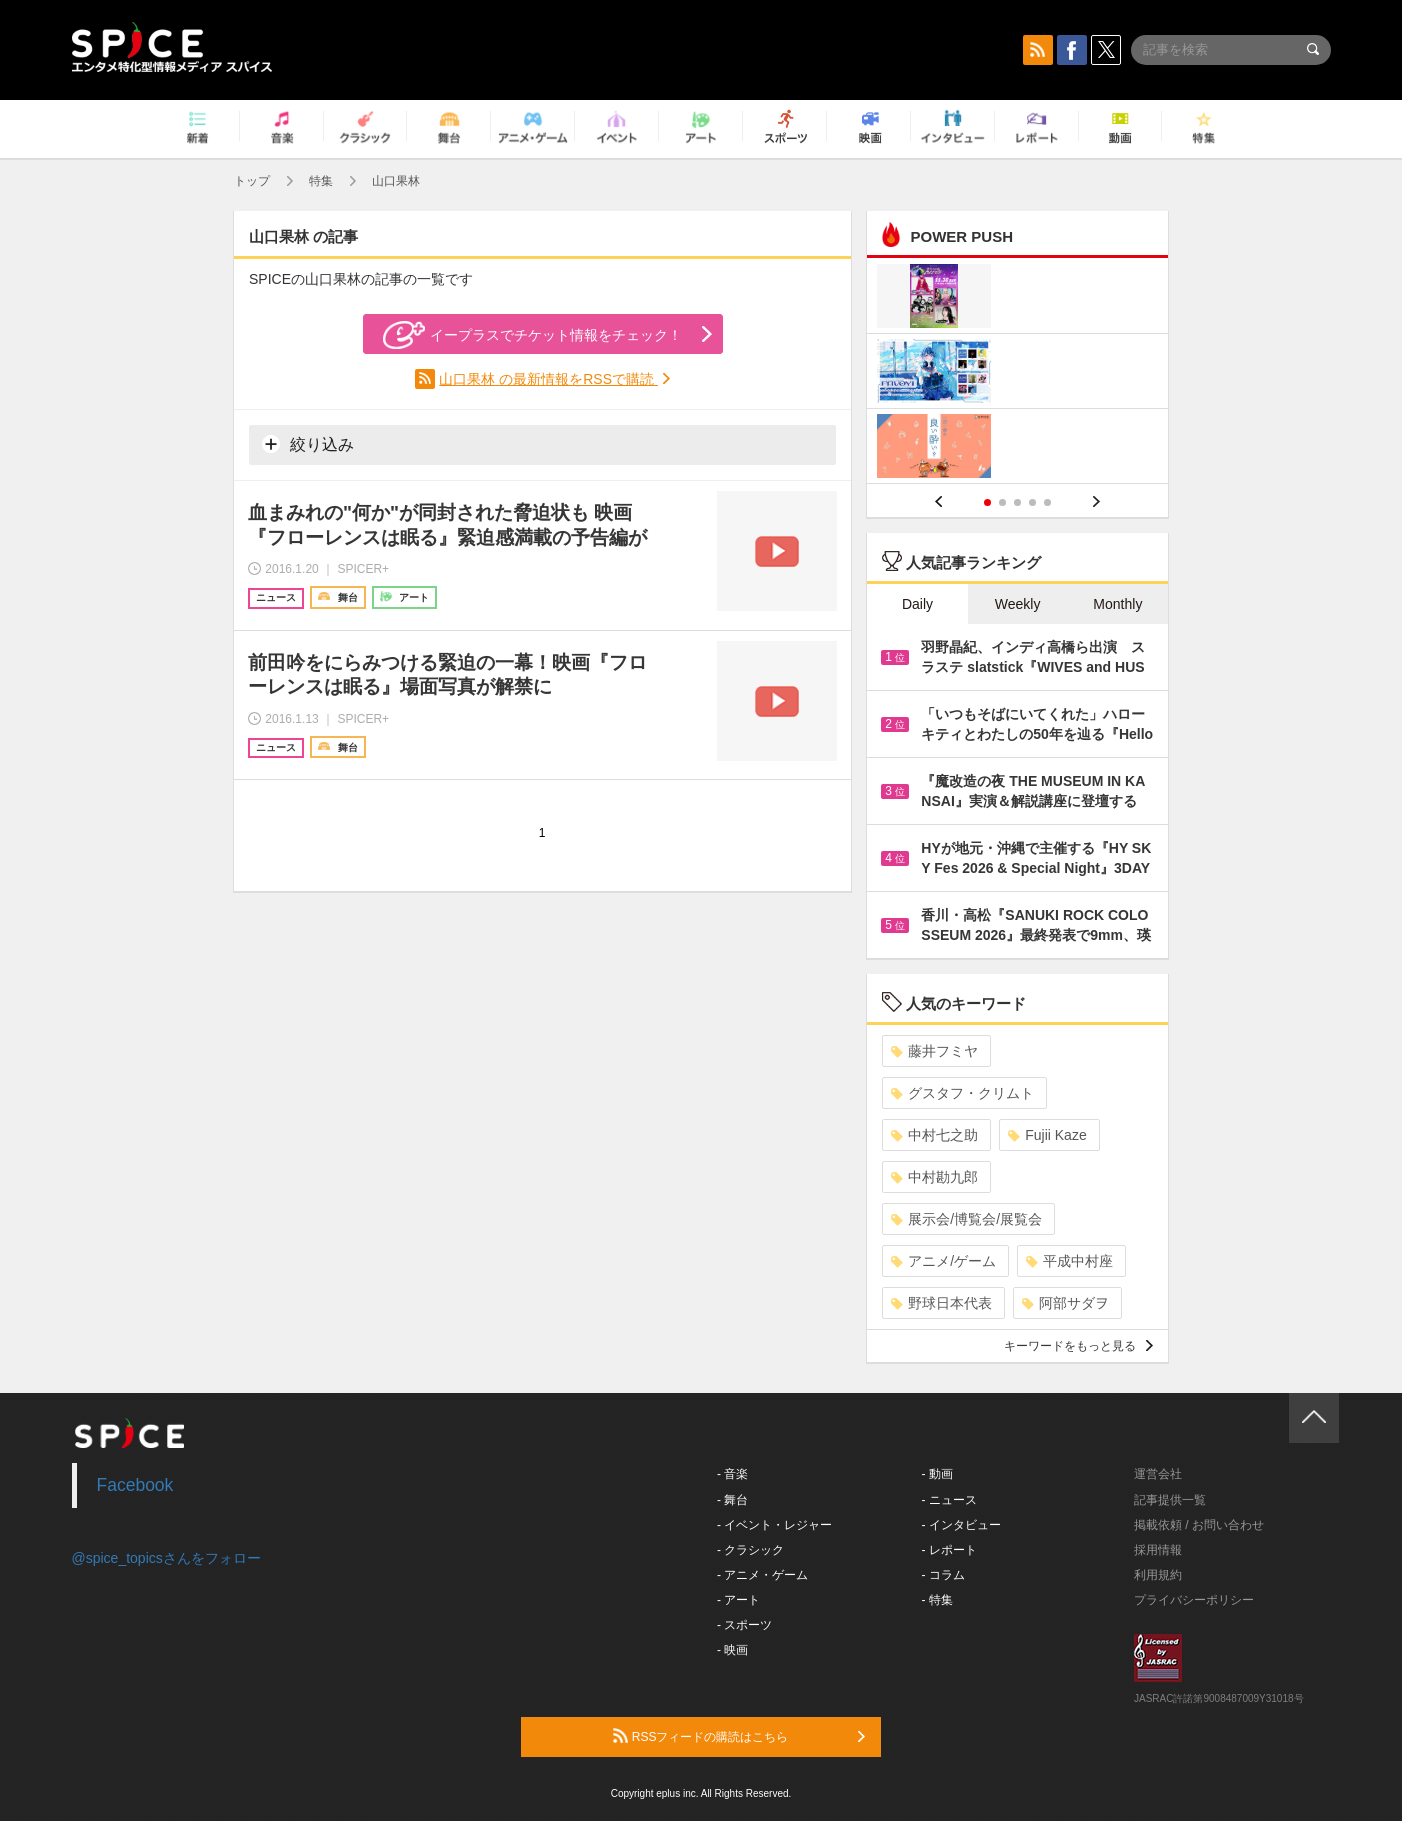 Image resolution: width=1402 pixels, height=1821 pixels. Describe the element at coordinates (750, 1550) in the screenshot. I see `- クラシック` at that location.